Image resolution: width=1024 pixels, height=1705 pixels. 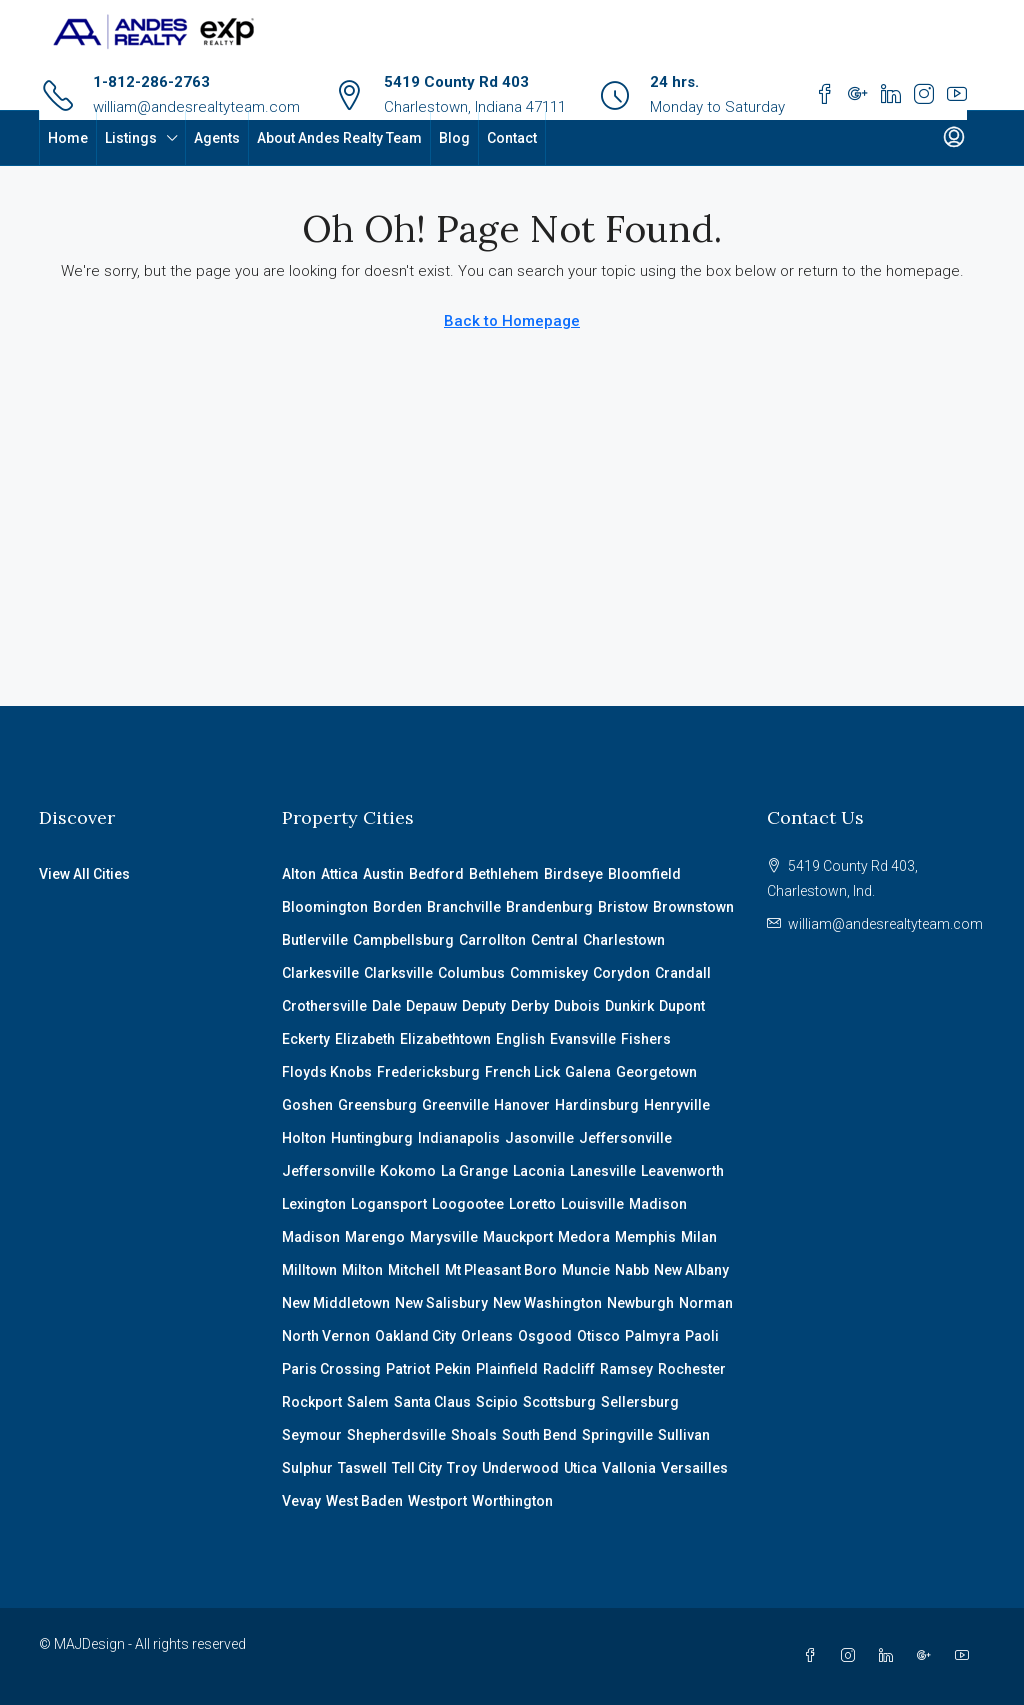 What do you see at coordinates (694, 1468) in the screenshot?
I see `Versailles` at bounding box center [694, 1468].